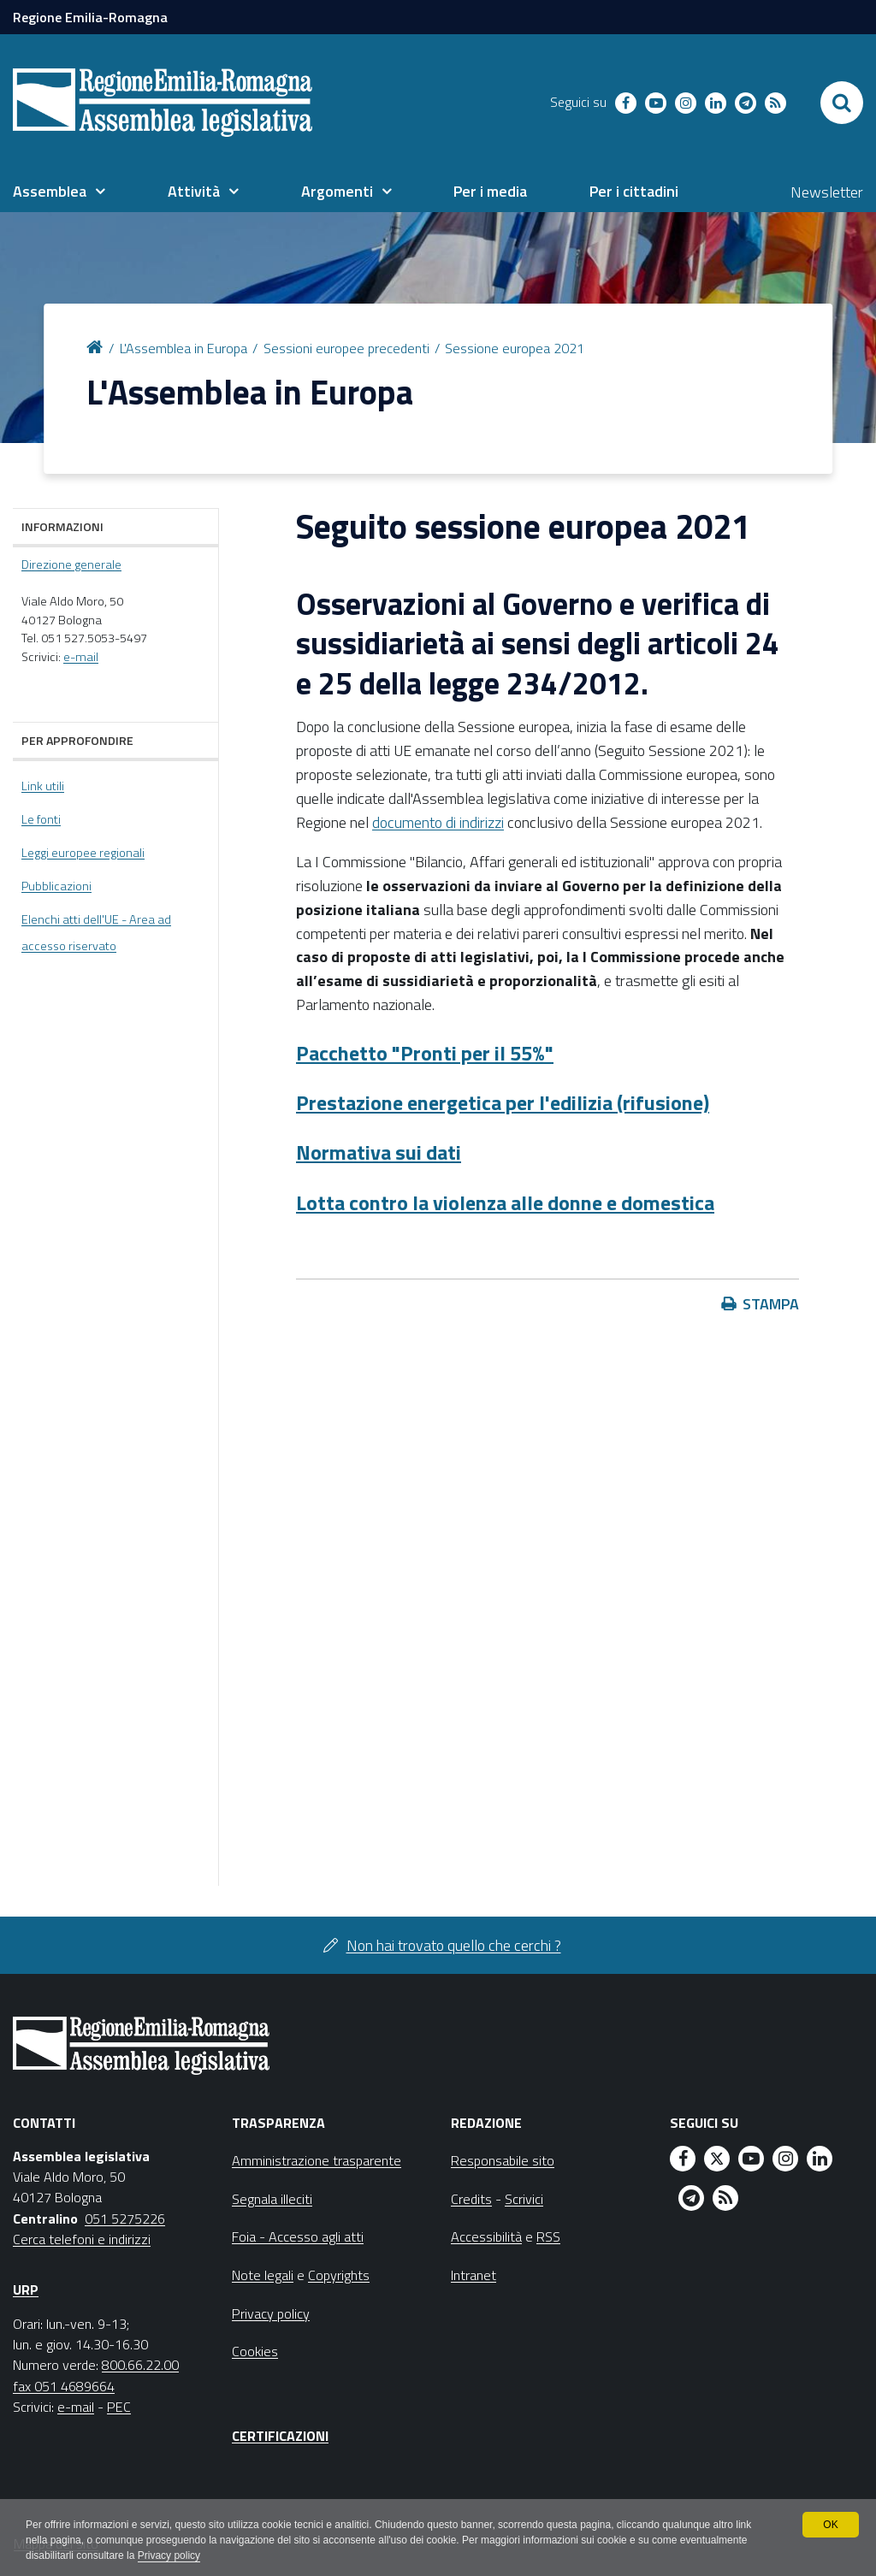  What do you see at coordinates (505, 1202) in the screenshot?
I see `Lotta contro la violenza alle donne e domestica` at bounding box center [505, 1202].